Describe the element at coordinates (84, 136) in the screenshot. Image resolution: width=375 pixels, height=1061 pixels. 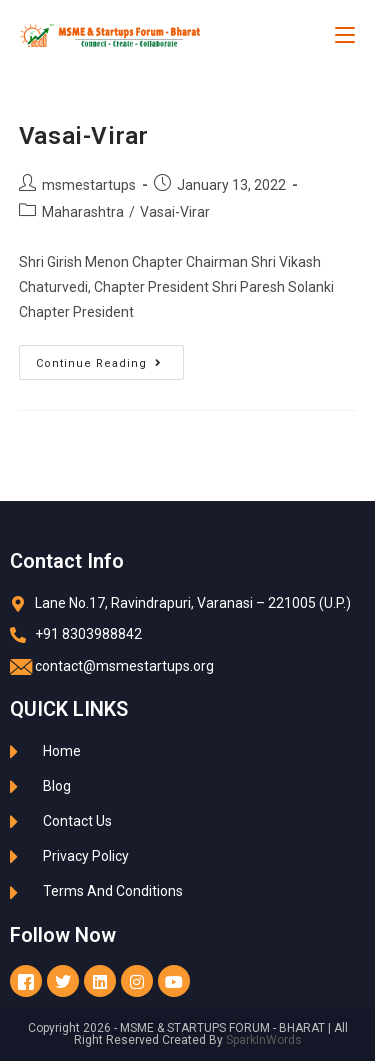
I see `Vasai-Virar` at that location.